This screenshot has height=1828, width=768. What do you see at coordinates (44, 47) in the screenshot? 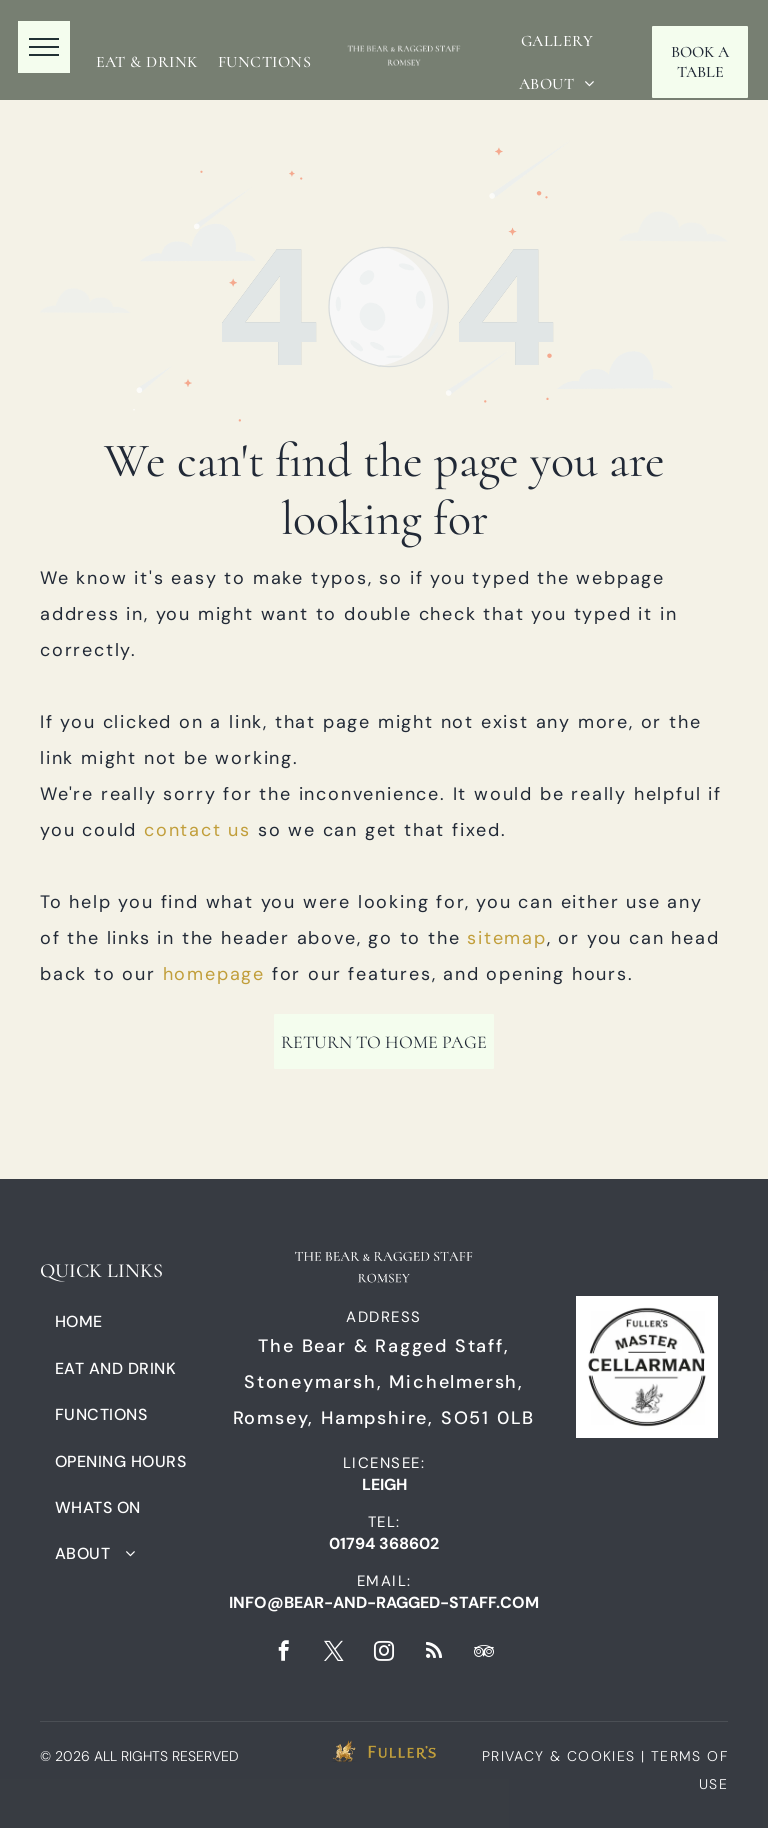
I see `[menu]` at bounding box center [44, 47].